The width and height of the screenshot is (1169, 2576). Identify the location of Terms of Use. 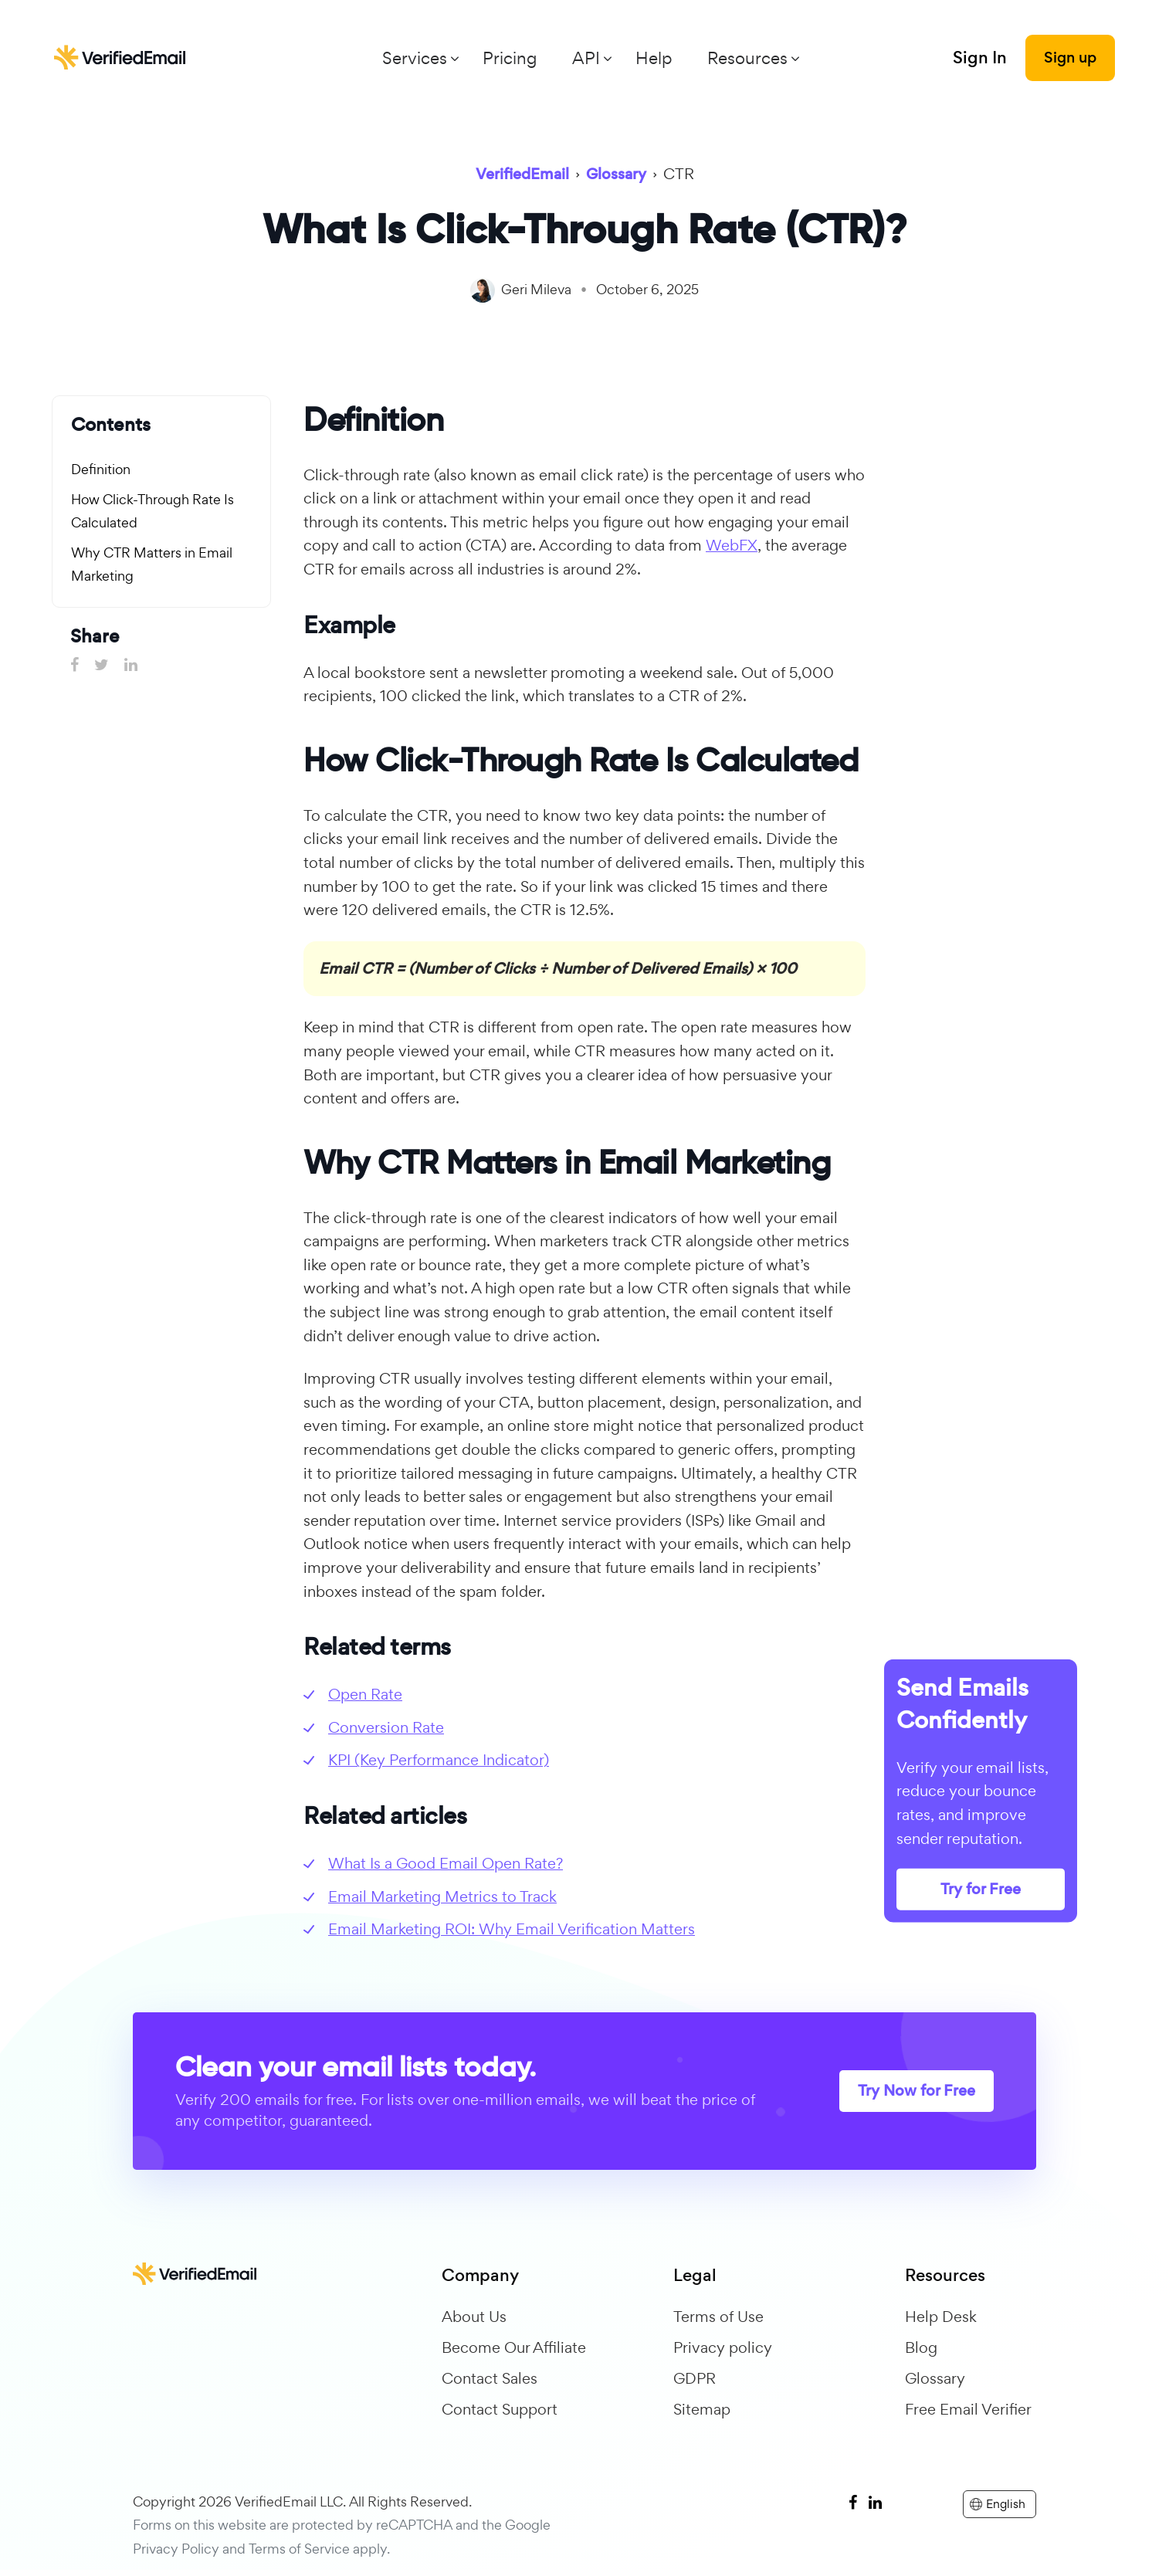
(718, 2317).